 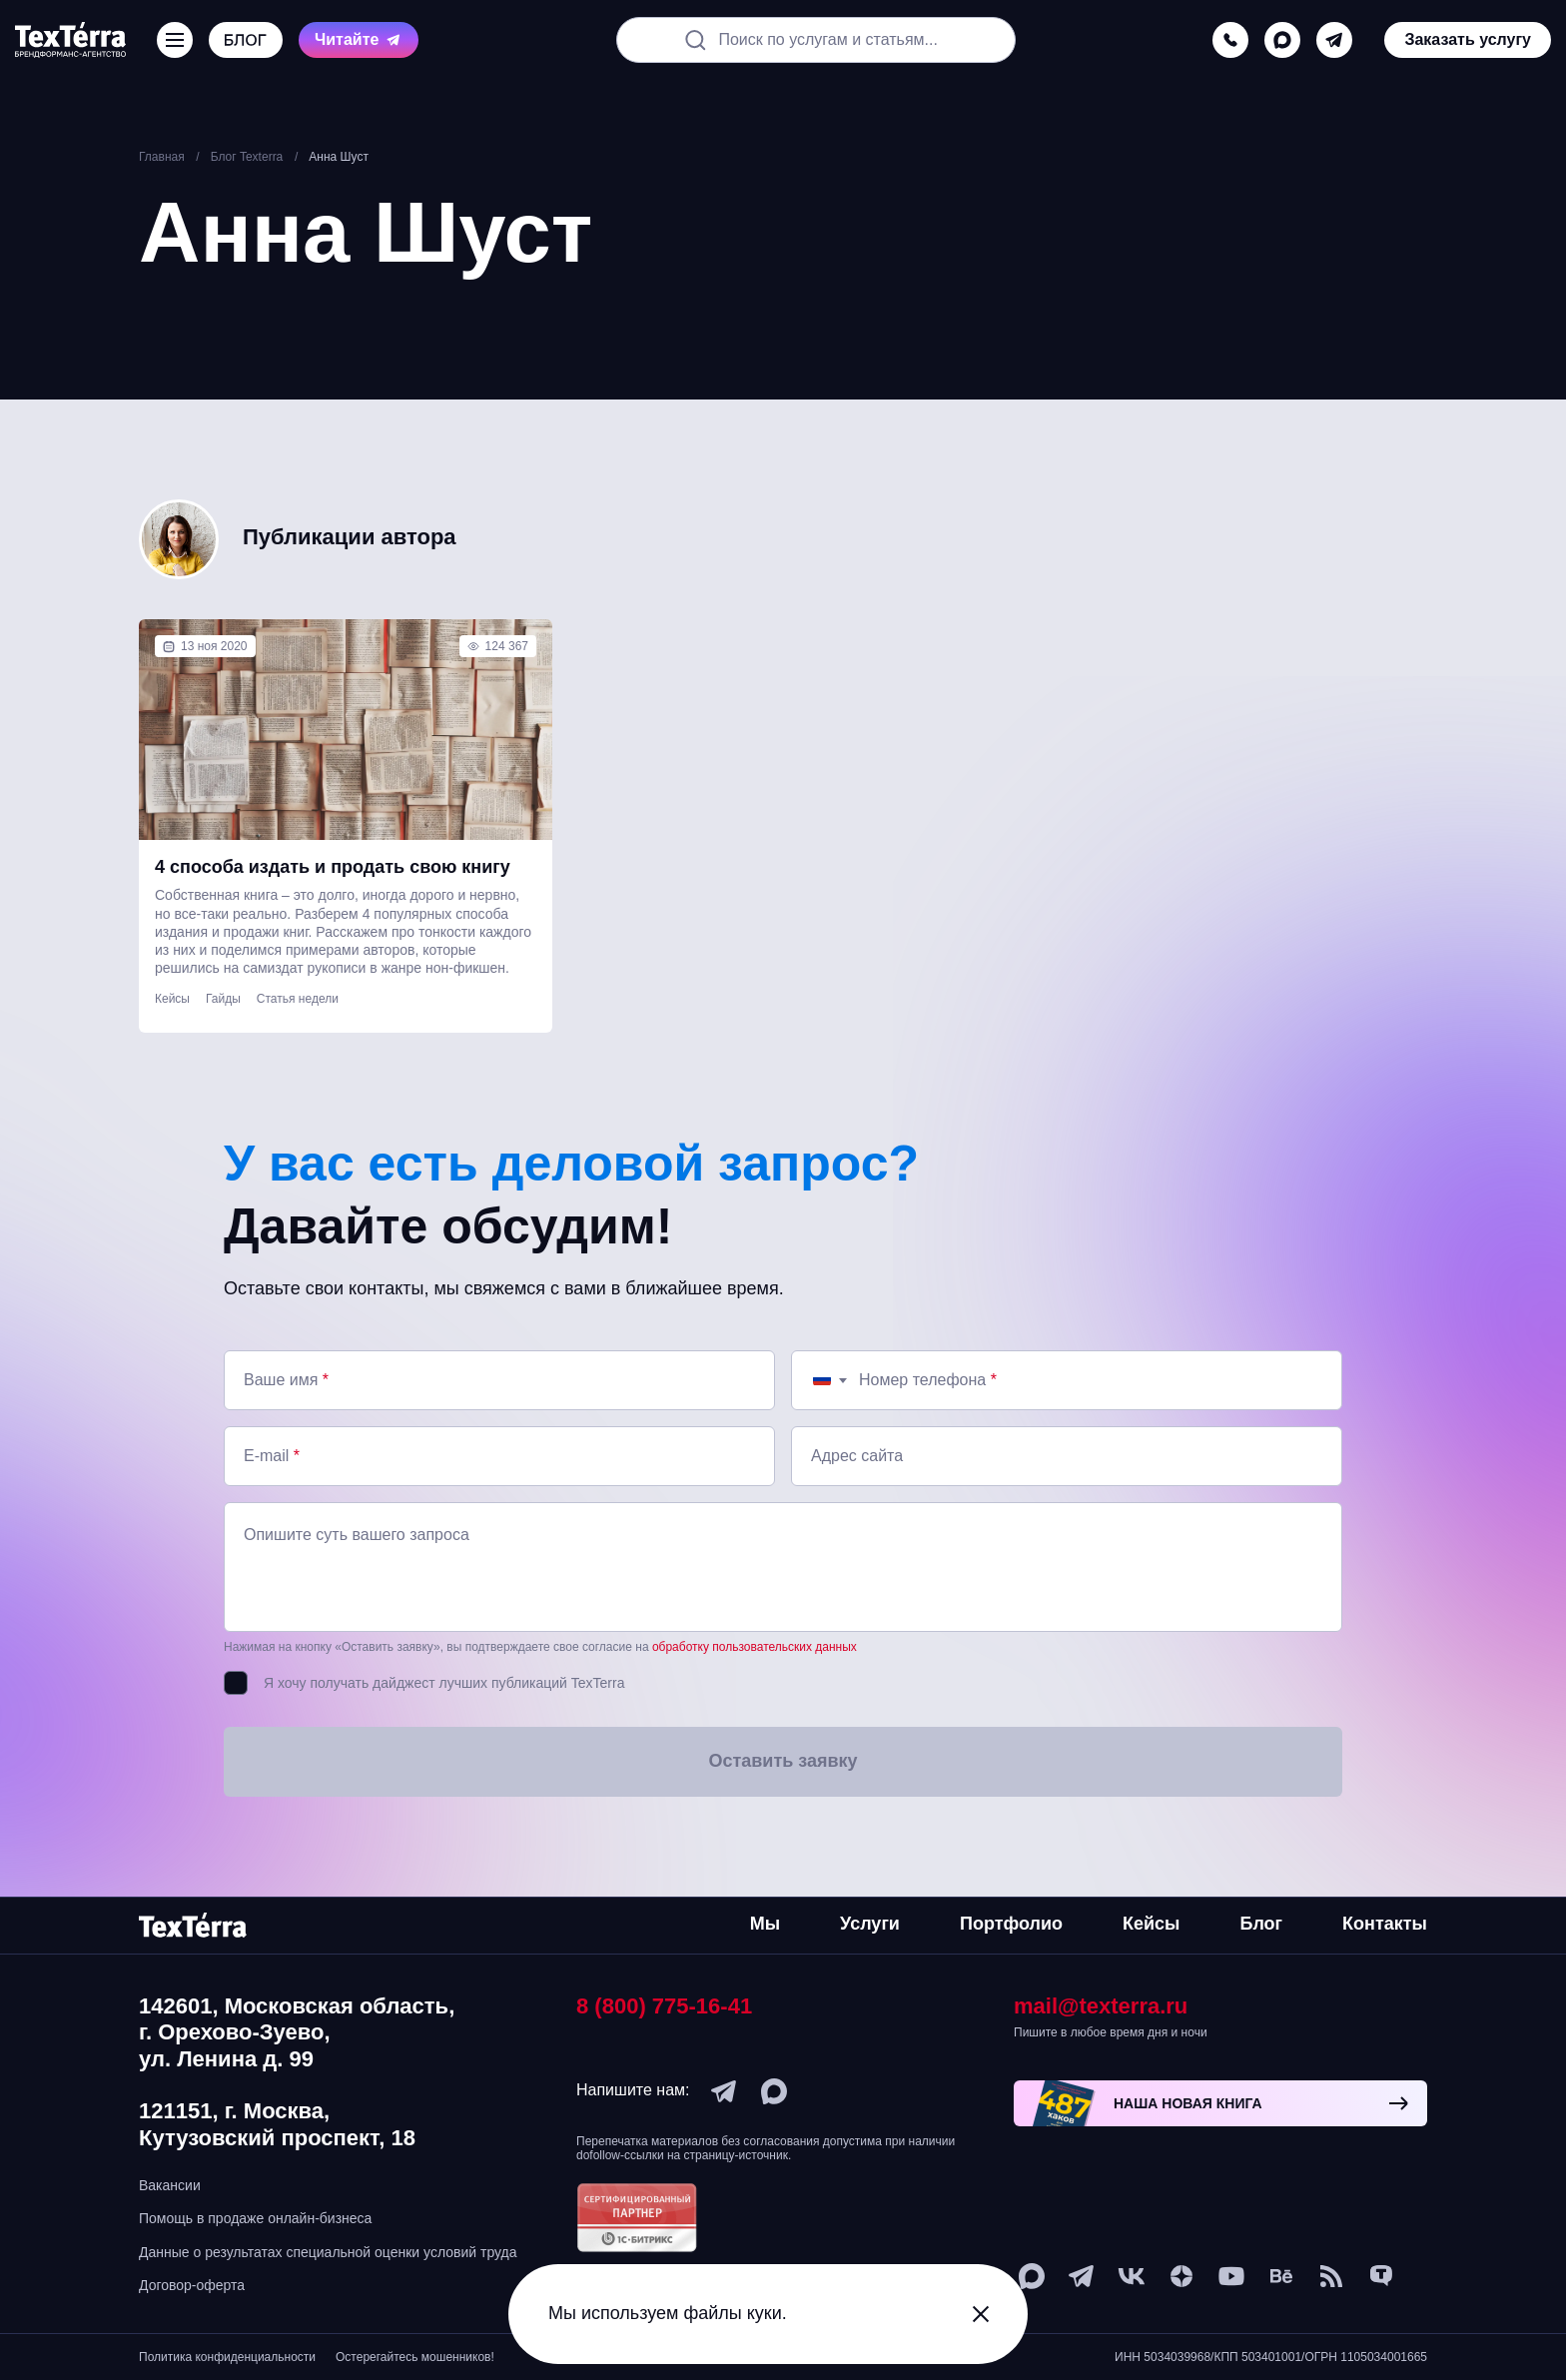 What do you see at coordinates (1011, 1924) in the screenshot?
I see `Портфолио` at bounding box center [1011, 1924].